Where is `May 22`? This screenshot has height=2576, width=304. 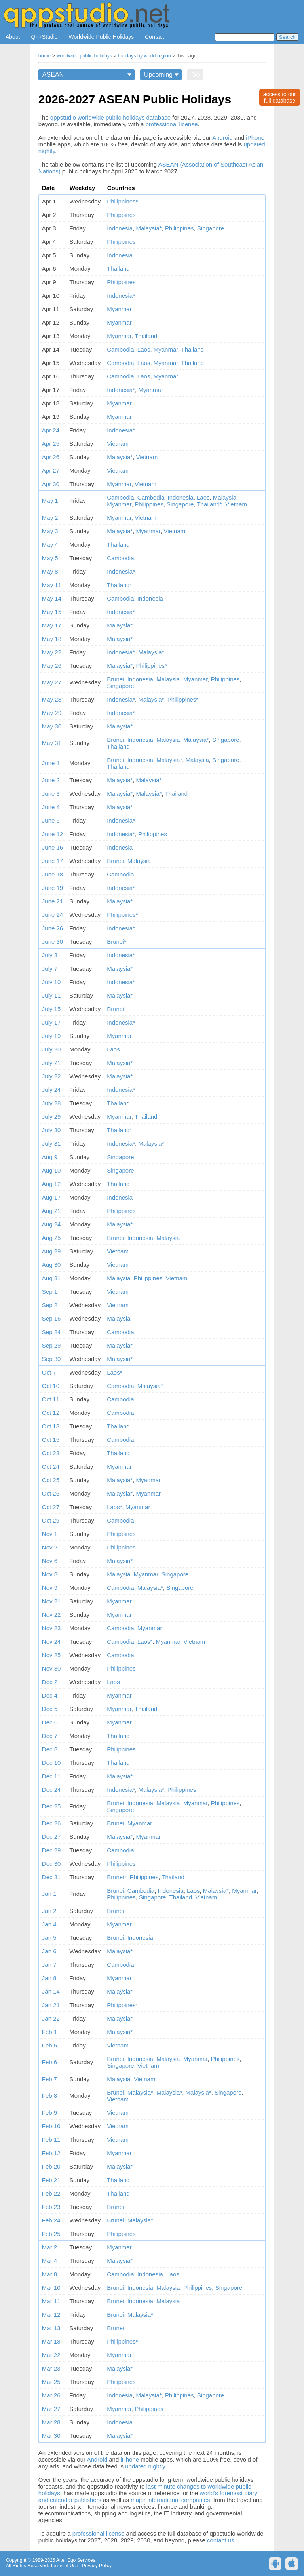 May 22 is located at coordinates (51, 652).